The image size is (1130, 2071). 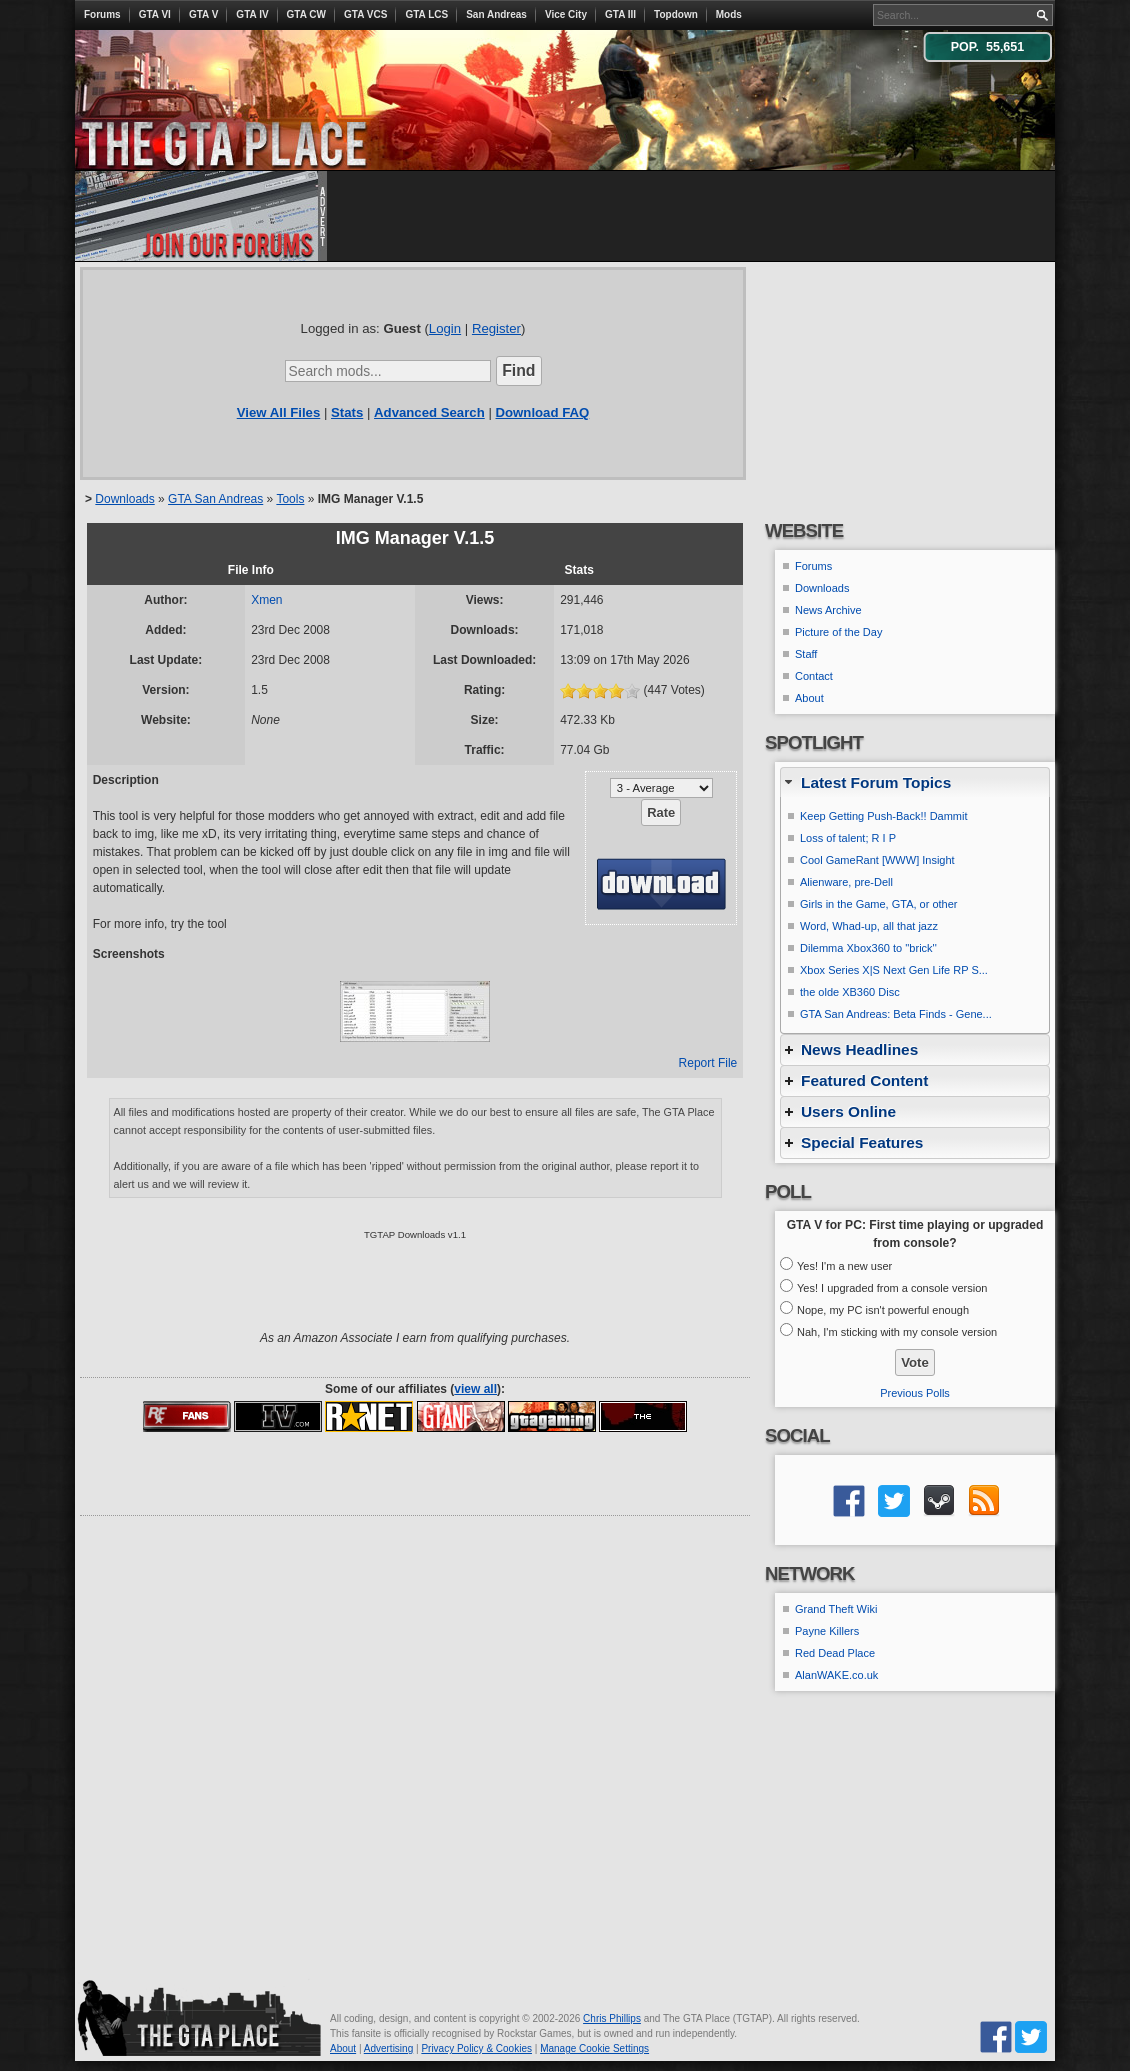 I want to click on Keep Getting Push-Back!! Dammit, so click(x=884, y=816).